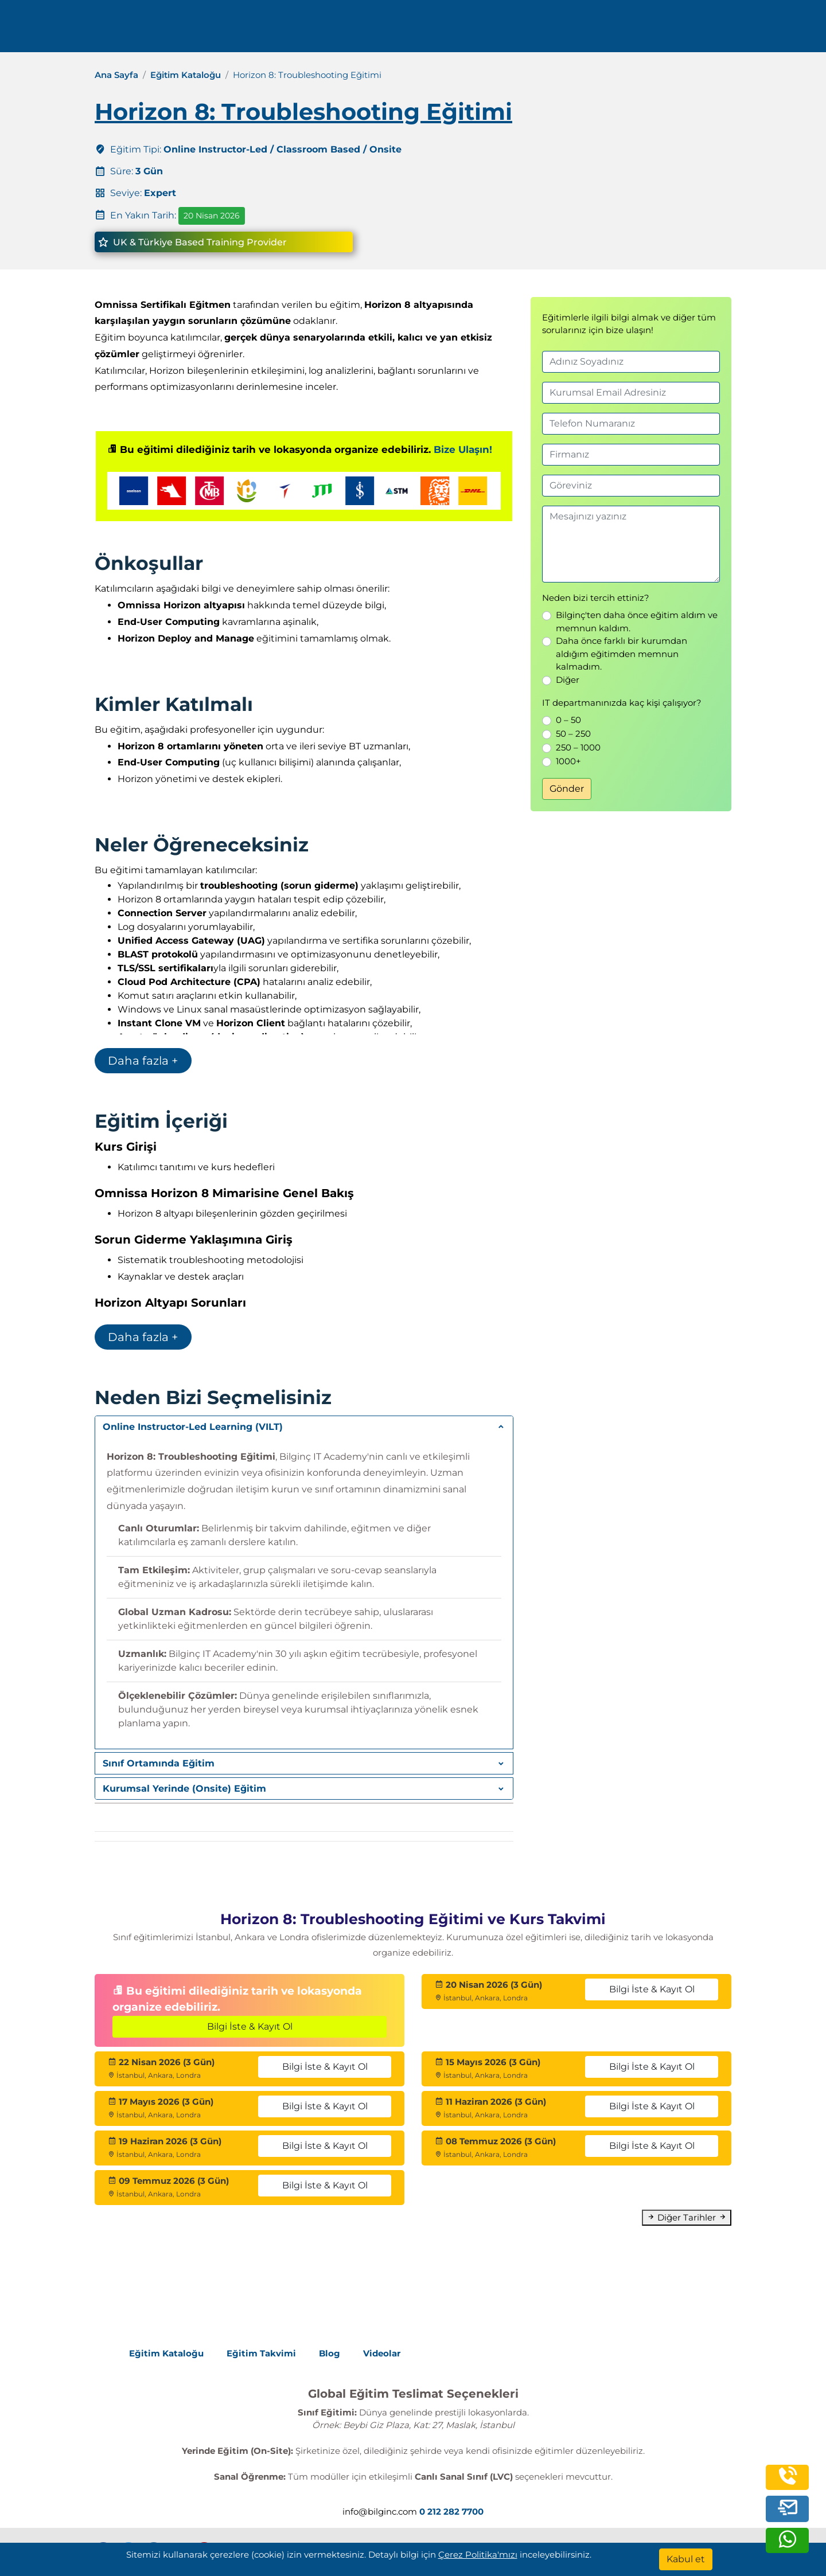 The image size is (826, 2576). Describe the element at coordinates (261, 2353) in the screenshot. I see `Eğitim Takvimi` at that location.